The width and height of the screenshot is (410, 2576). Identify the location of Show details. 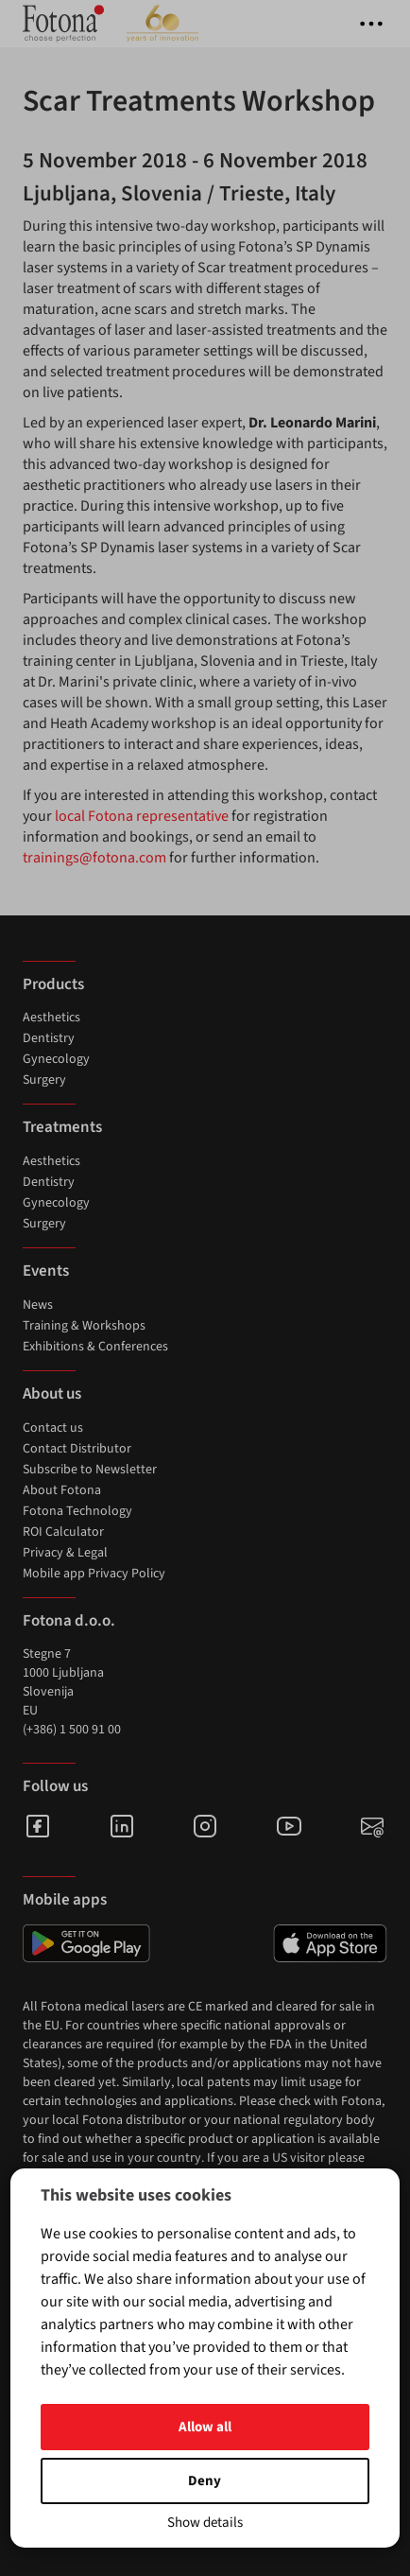
(205, 2522).